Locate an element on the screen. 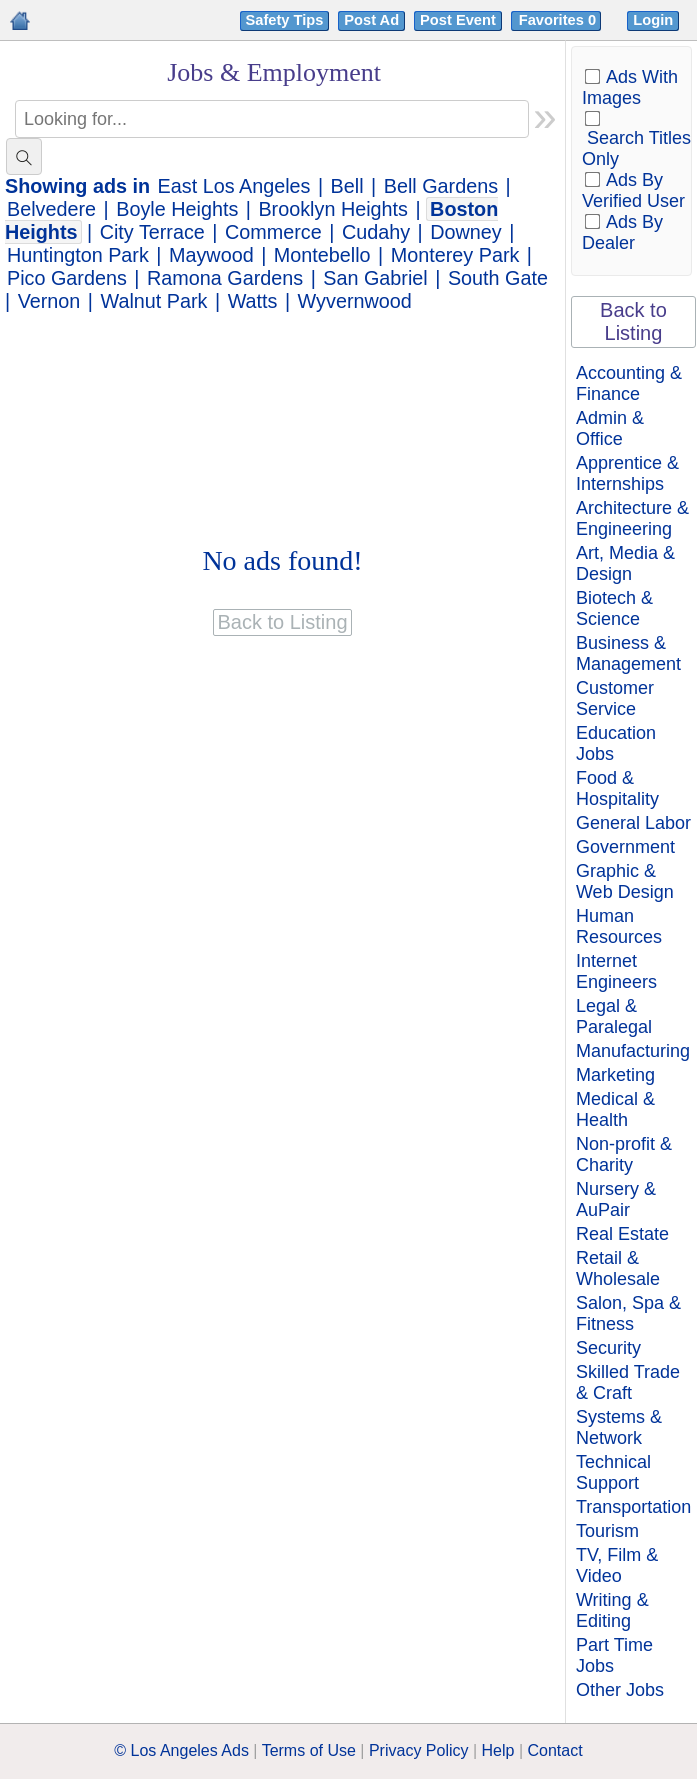 The height and width of the screenshot is (1779, 697). Privacy Policy is located at coordinates (419, 1750).